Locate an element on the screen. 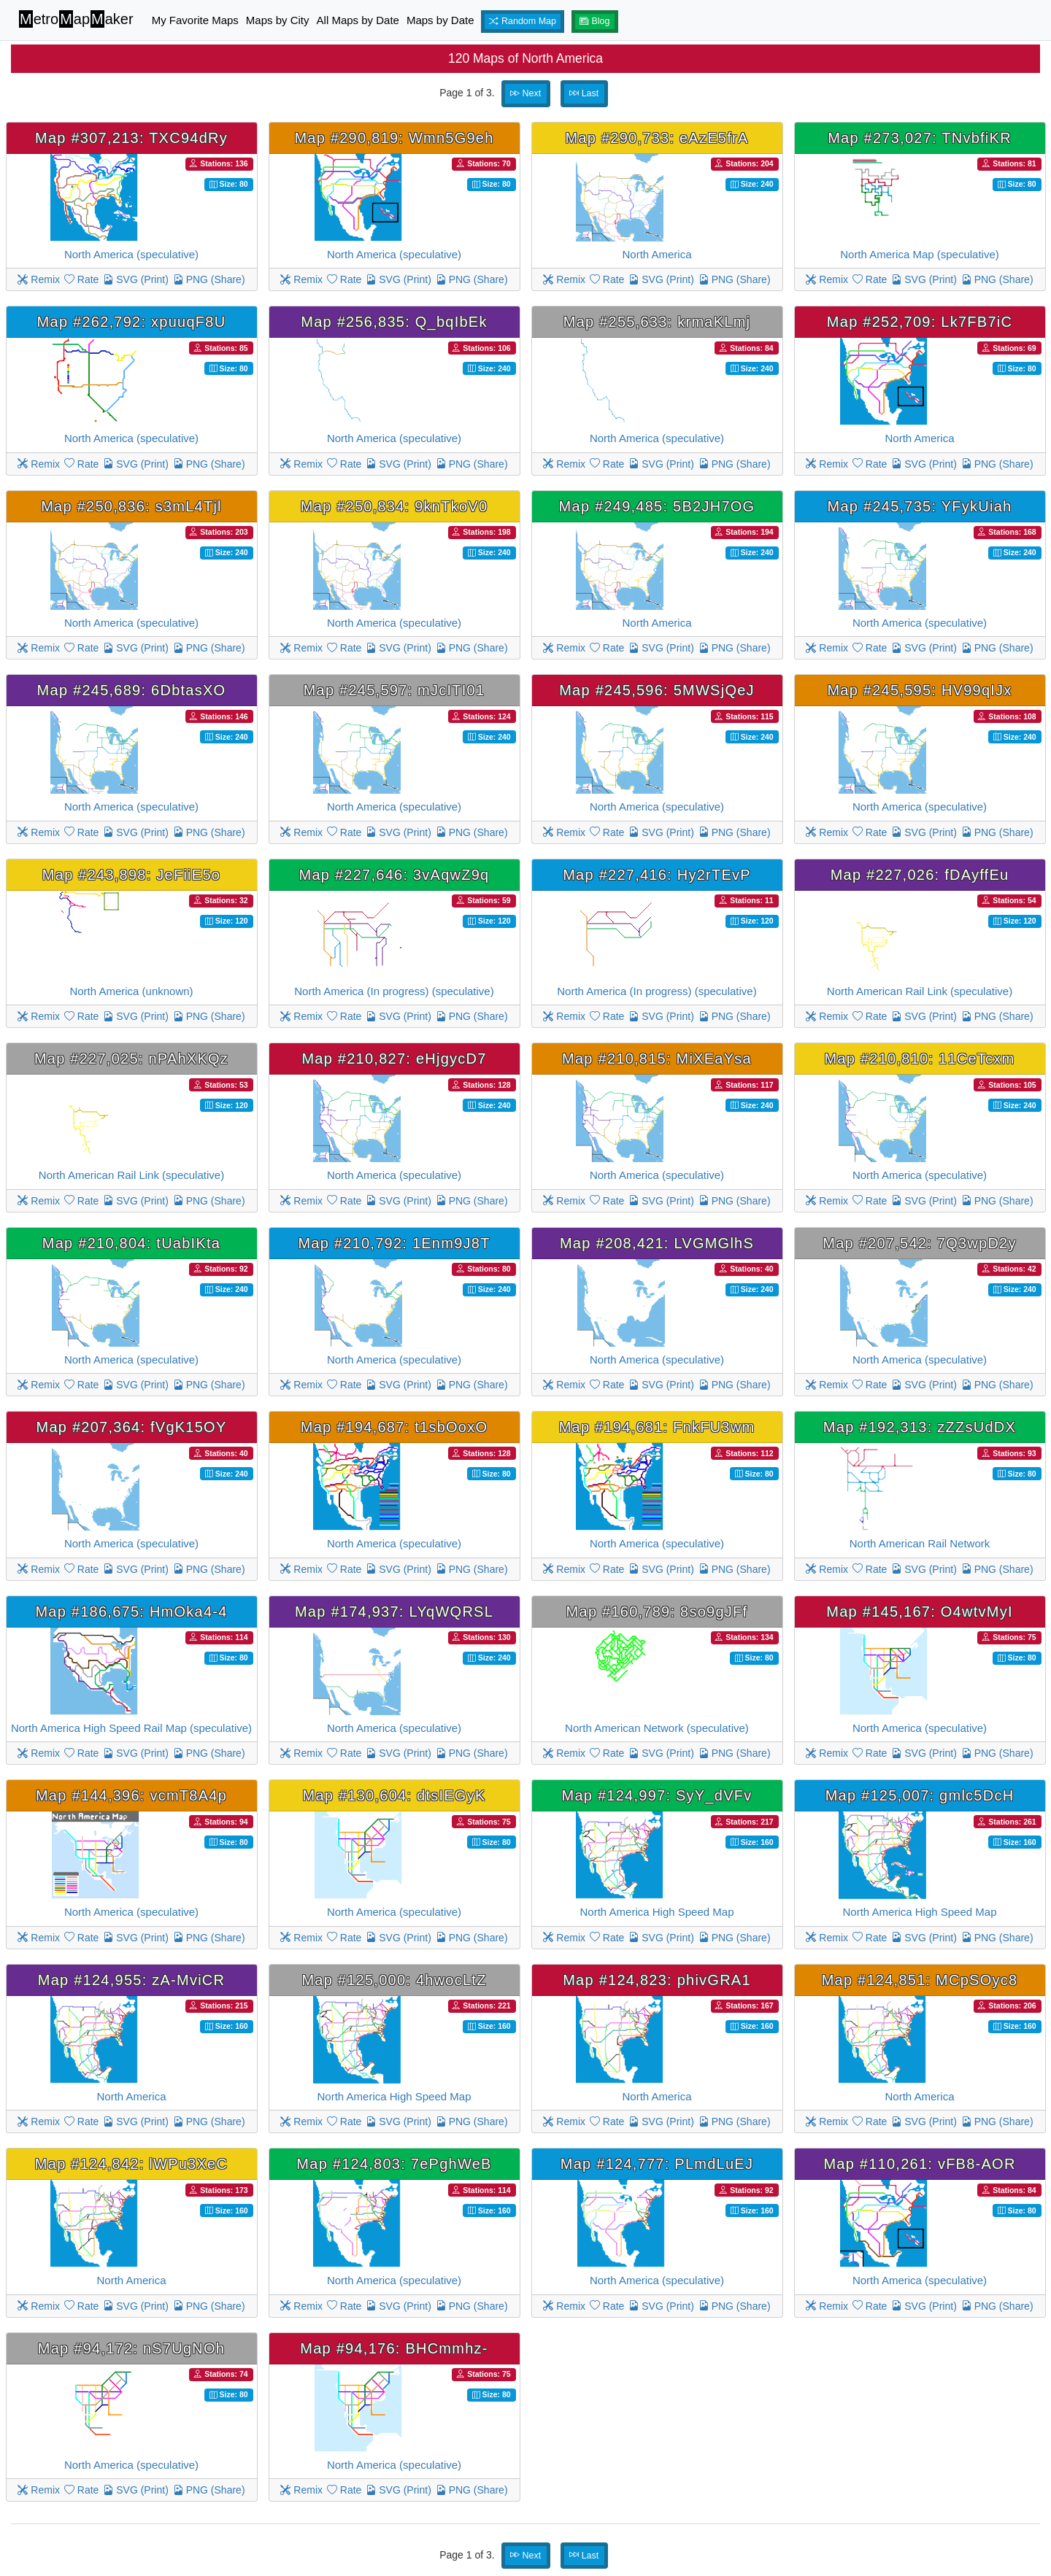 The image size is (1051, 2576). Map #160,789: 8so9gJFf is located at coordinates (657, 1612).